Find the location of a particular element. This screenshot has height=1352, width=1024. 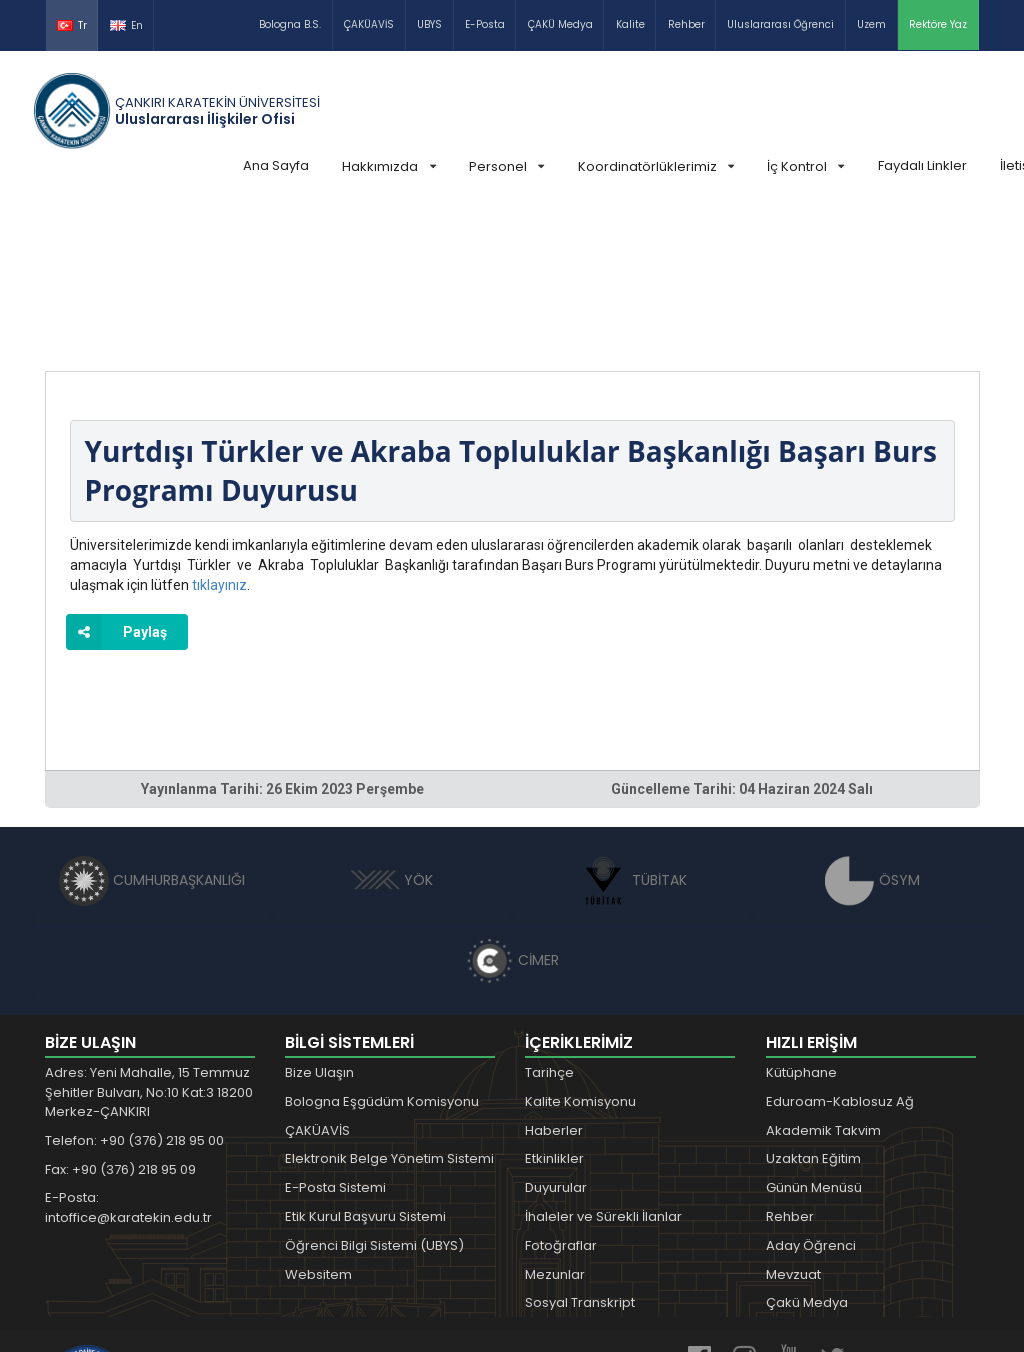

Tr is located at coordinates (72, 25).